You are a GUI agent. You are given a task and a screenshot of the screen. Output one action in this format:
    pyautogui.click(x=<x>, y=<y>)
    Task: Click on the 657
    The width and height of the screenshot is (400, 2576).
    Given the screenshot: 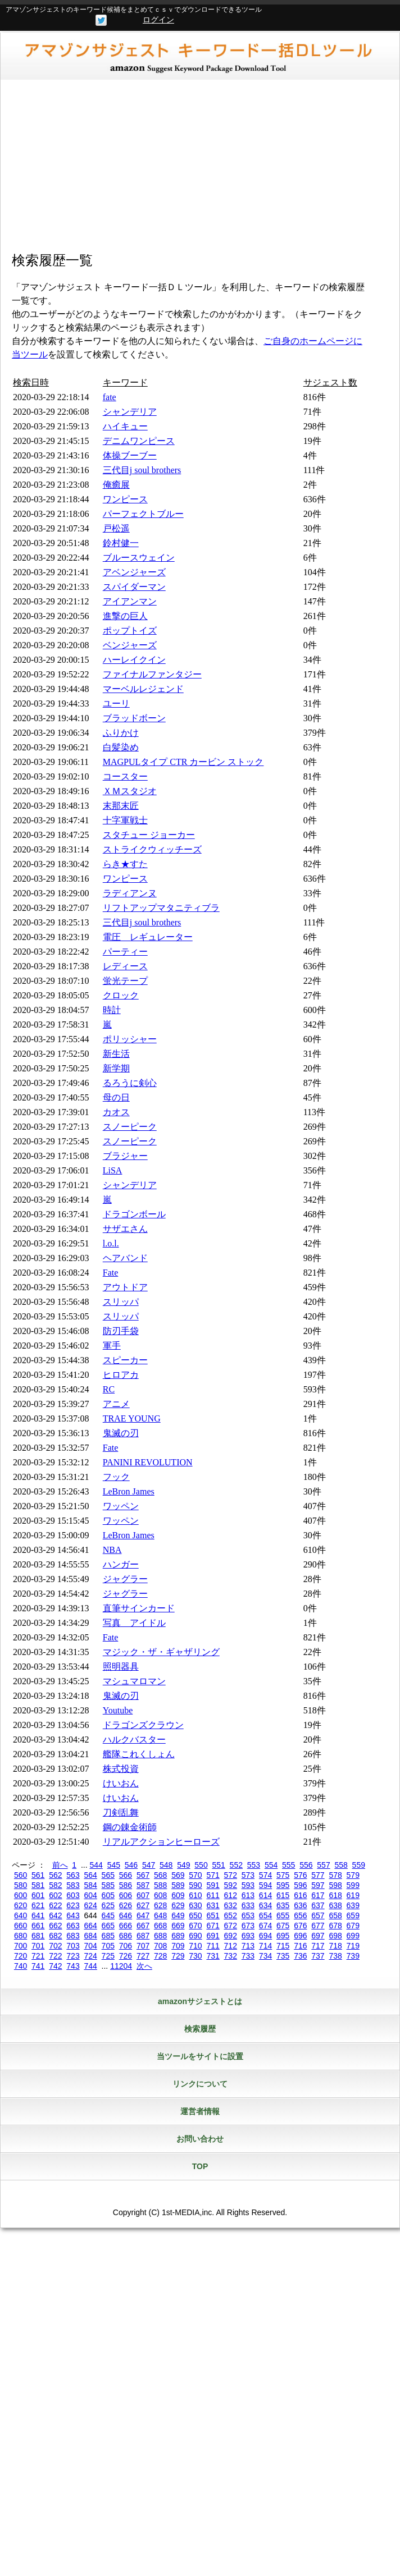 What is the action you would take?
    pyautogui.click(x=317, y=1915)
    